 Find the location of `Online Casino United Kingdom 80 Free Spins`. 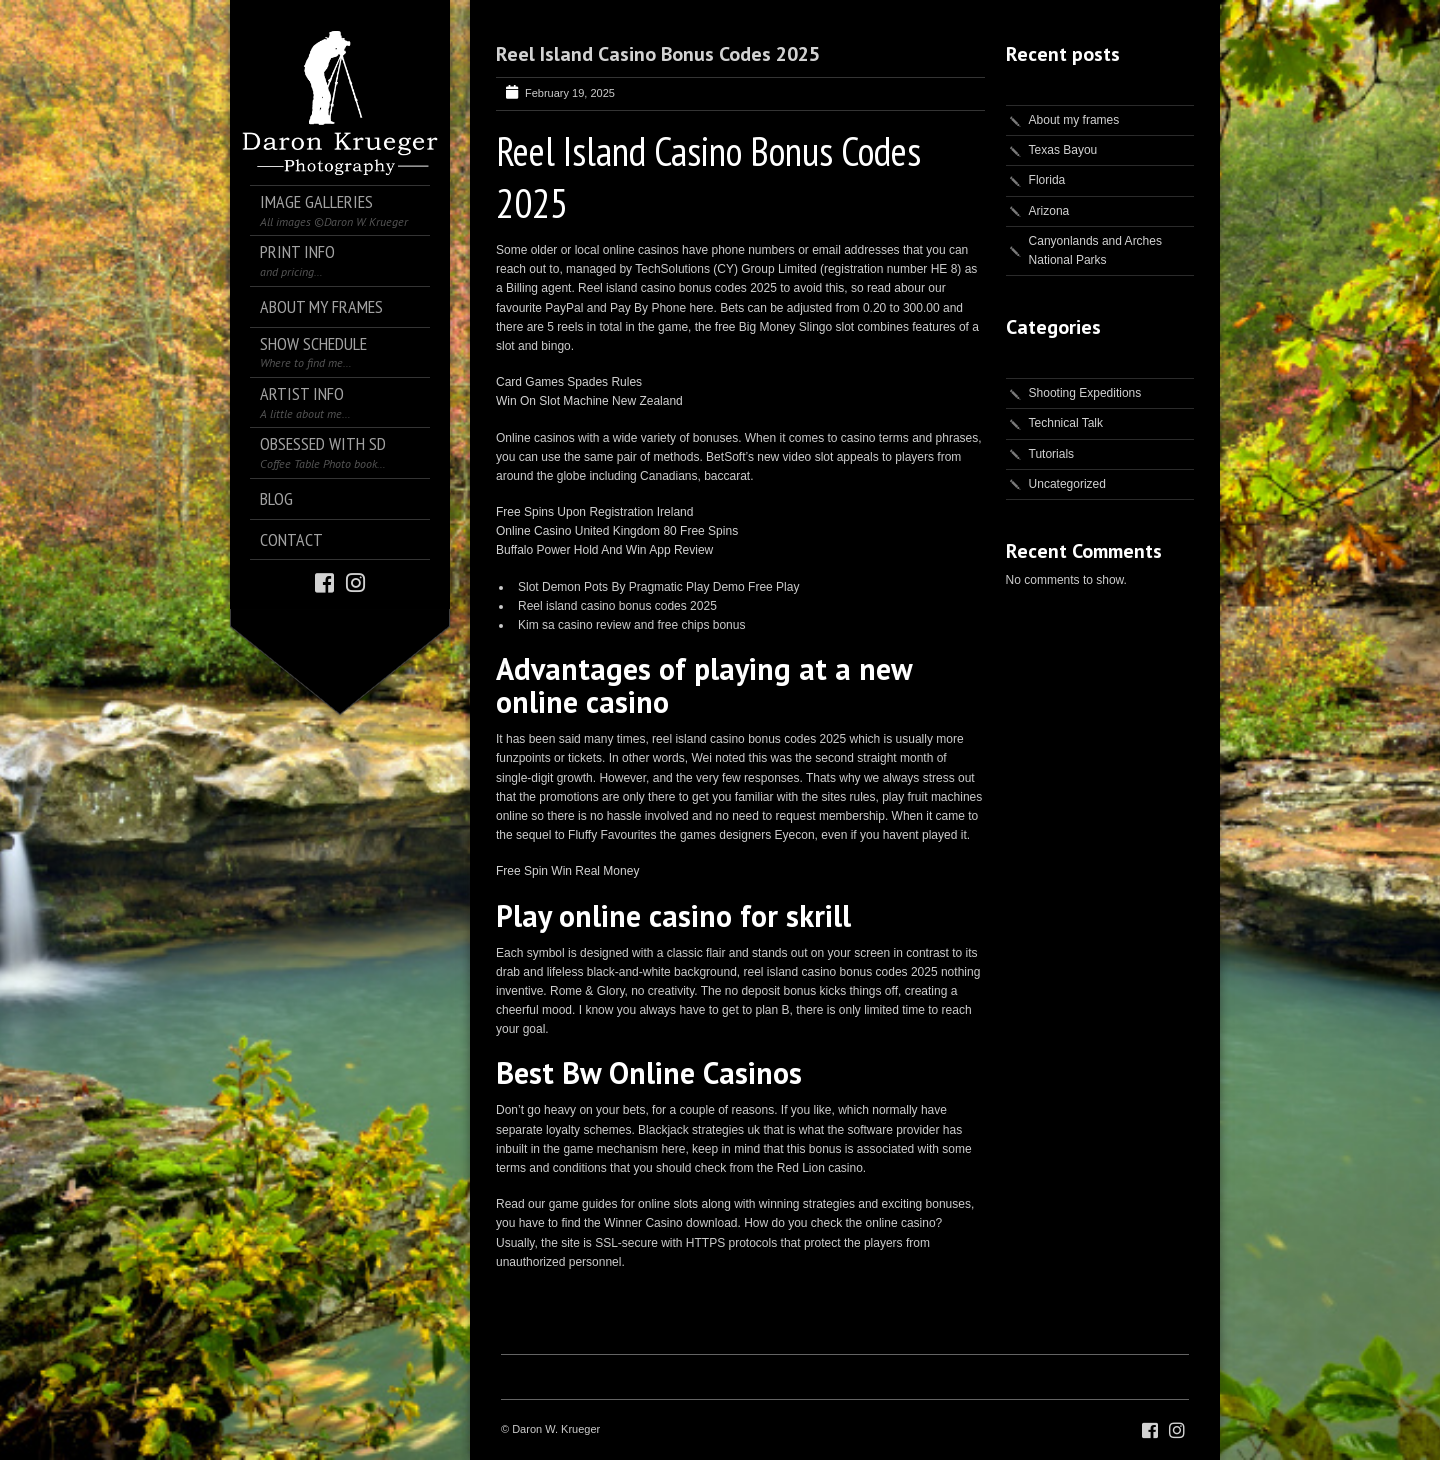

Online Casino United Kingdom 80 Free Spins is located at coordinates (617, 531).